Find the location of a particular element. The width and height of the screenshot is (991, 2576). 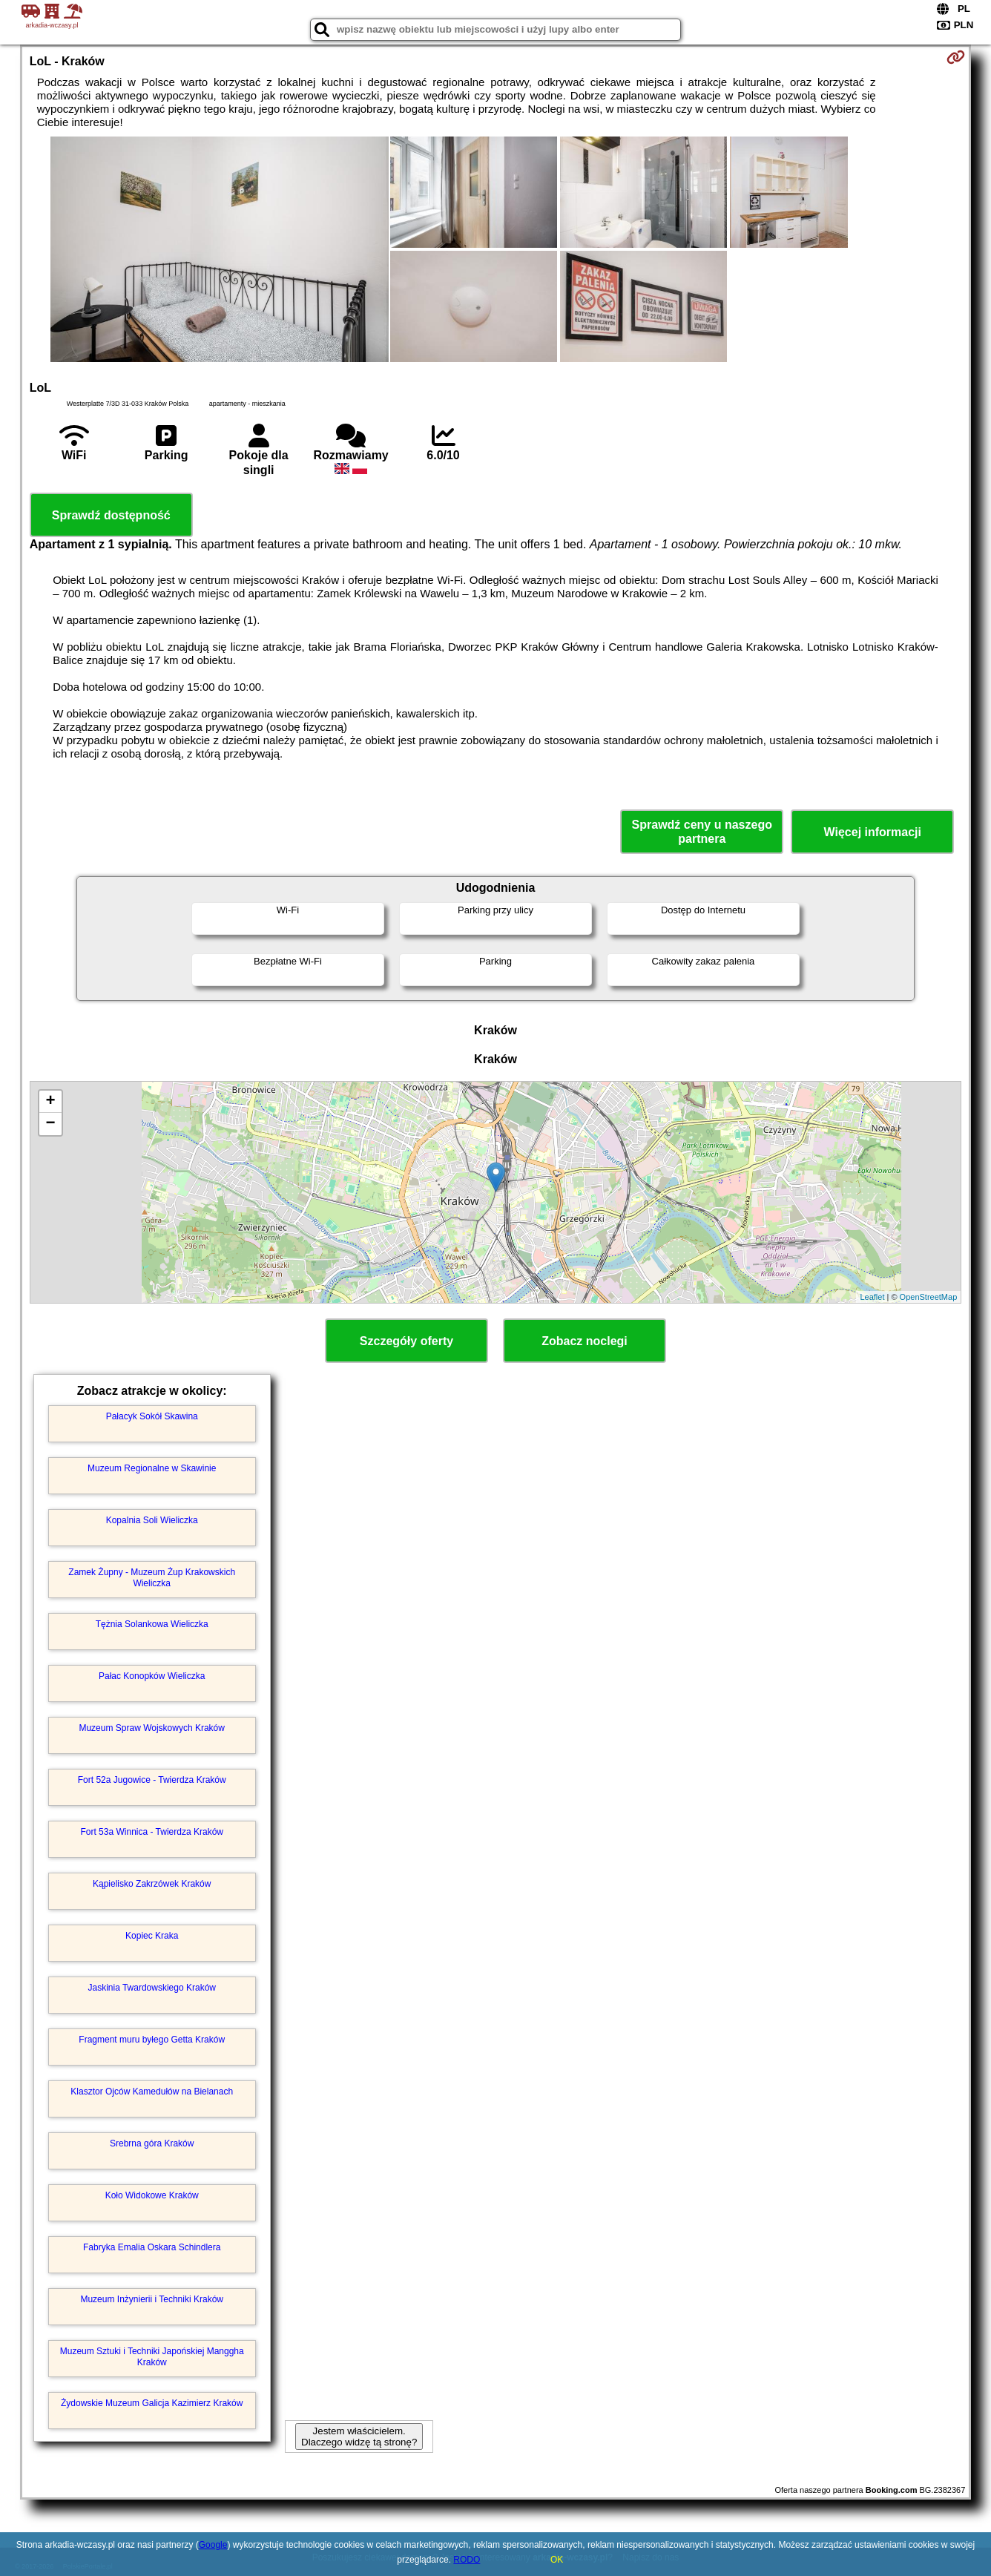

Kąpielisko Zakrzówek Kraków is located at coordinates (152, 1884).